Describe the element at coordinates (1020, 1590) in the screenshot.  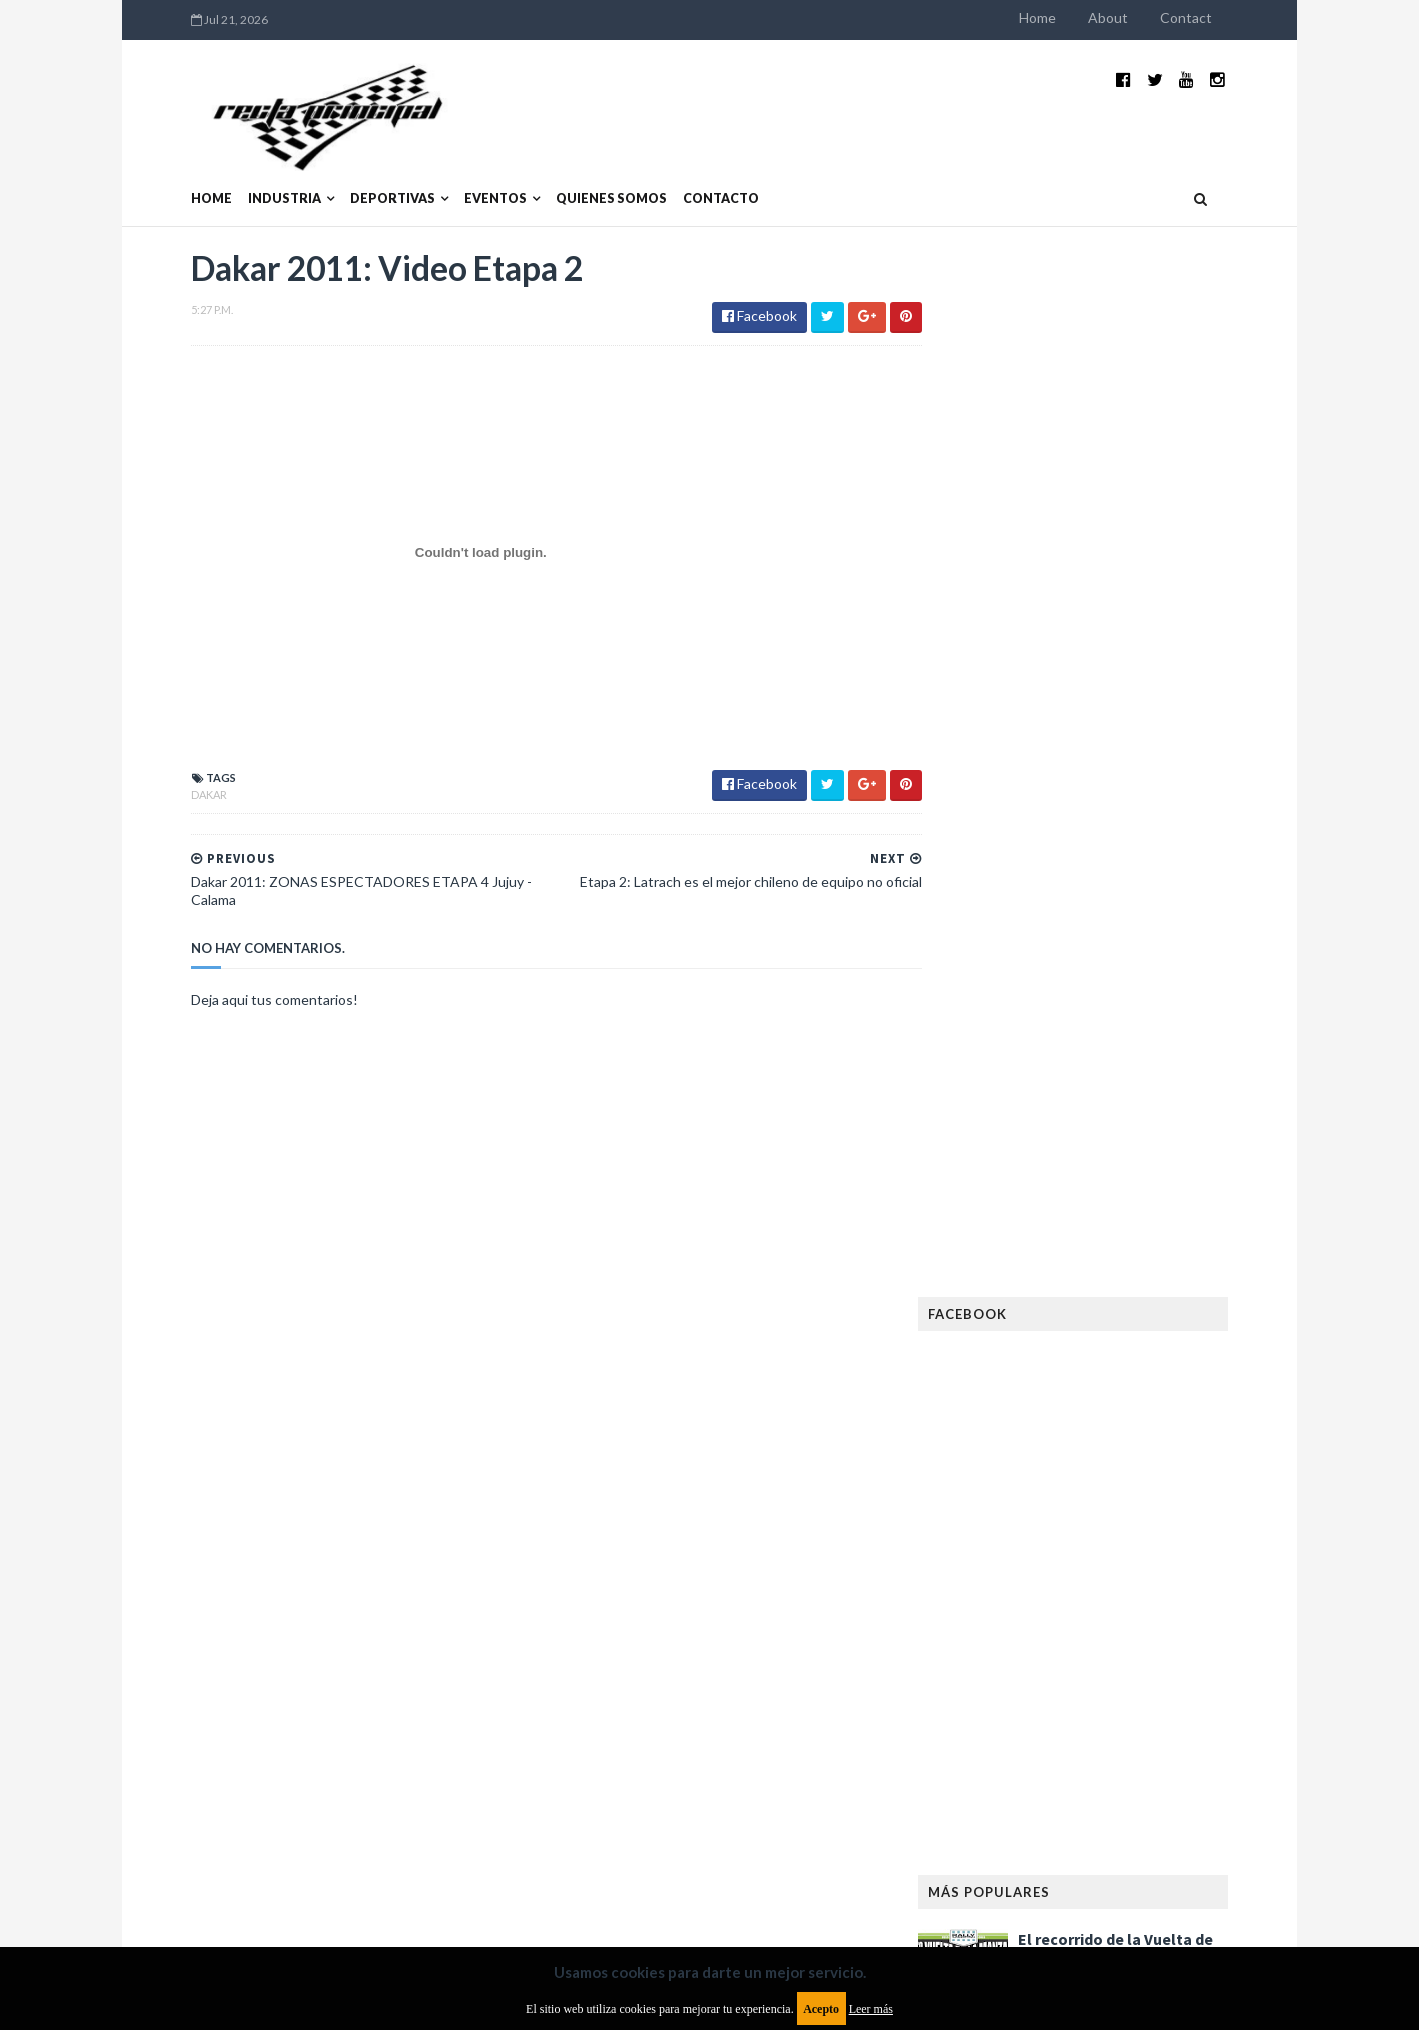
I see `MXGP Argentina` at that location.